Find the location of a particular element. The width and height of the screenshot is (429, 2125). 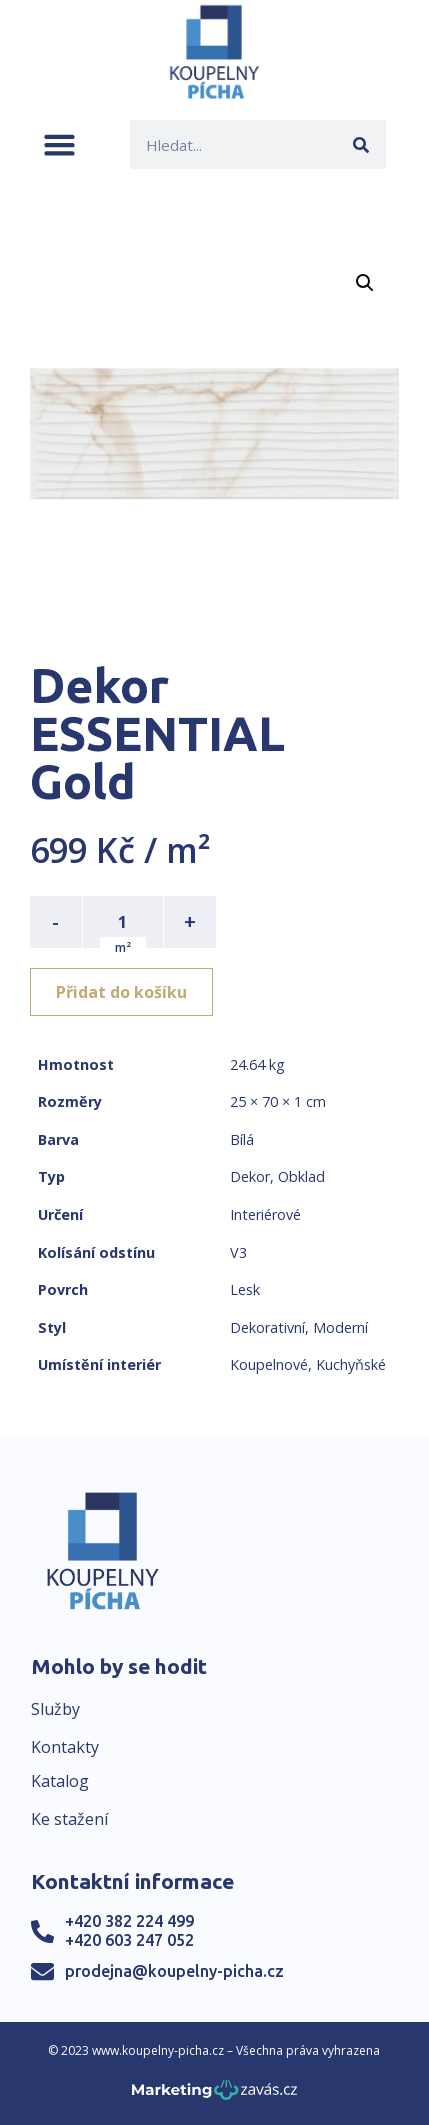

Kuchyňské is located at coordinates (351, 1364).